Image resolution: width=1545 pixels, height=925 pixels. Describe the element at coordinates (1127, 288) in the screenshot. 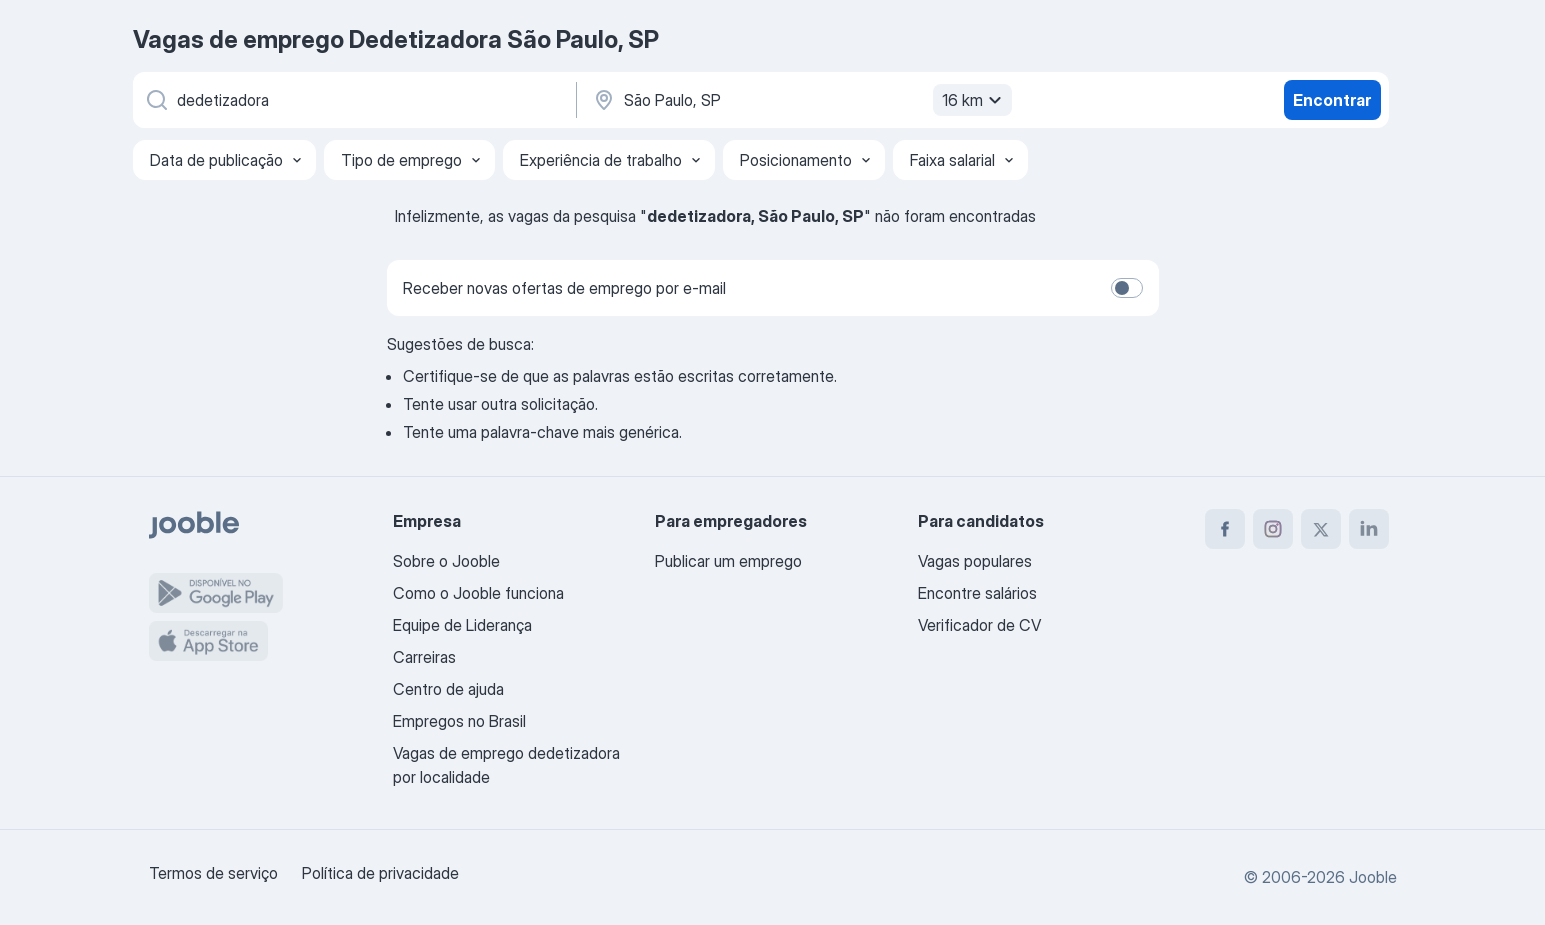

I see `[switch]` at that location.